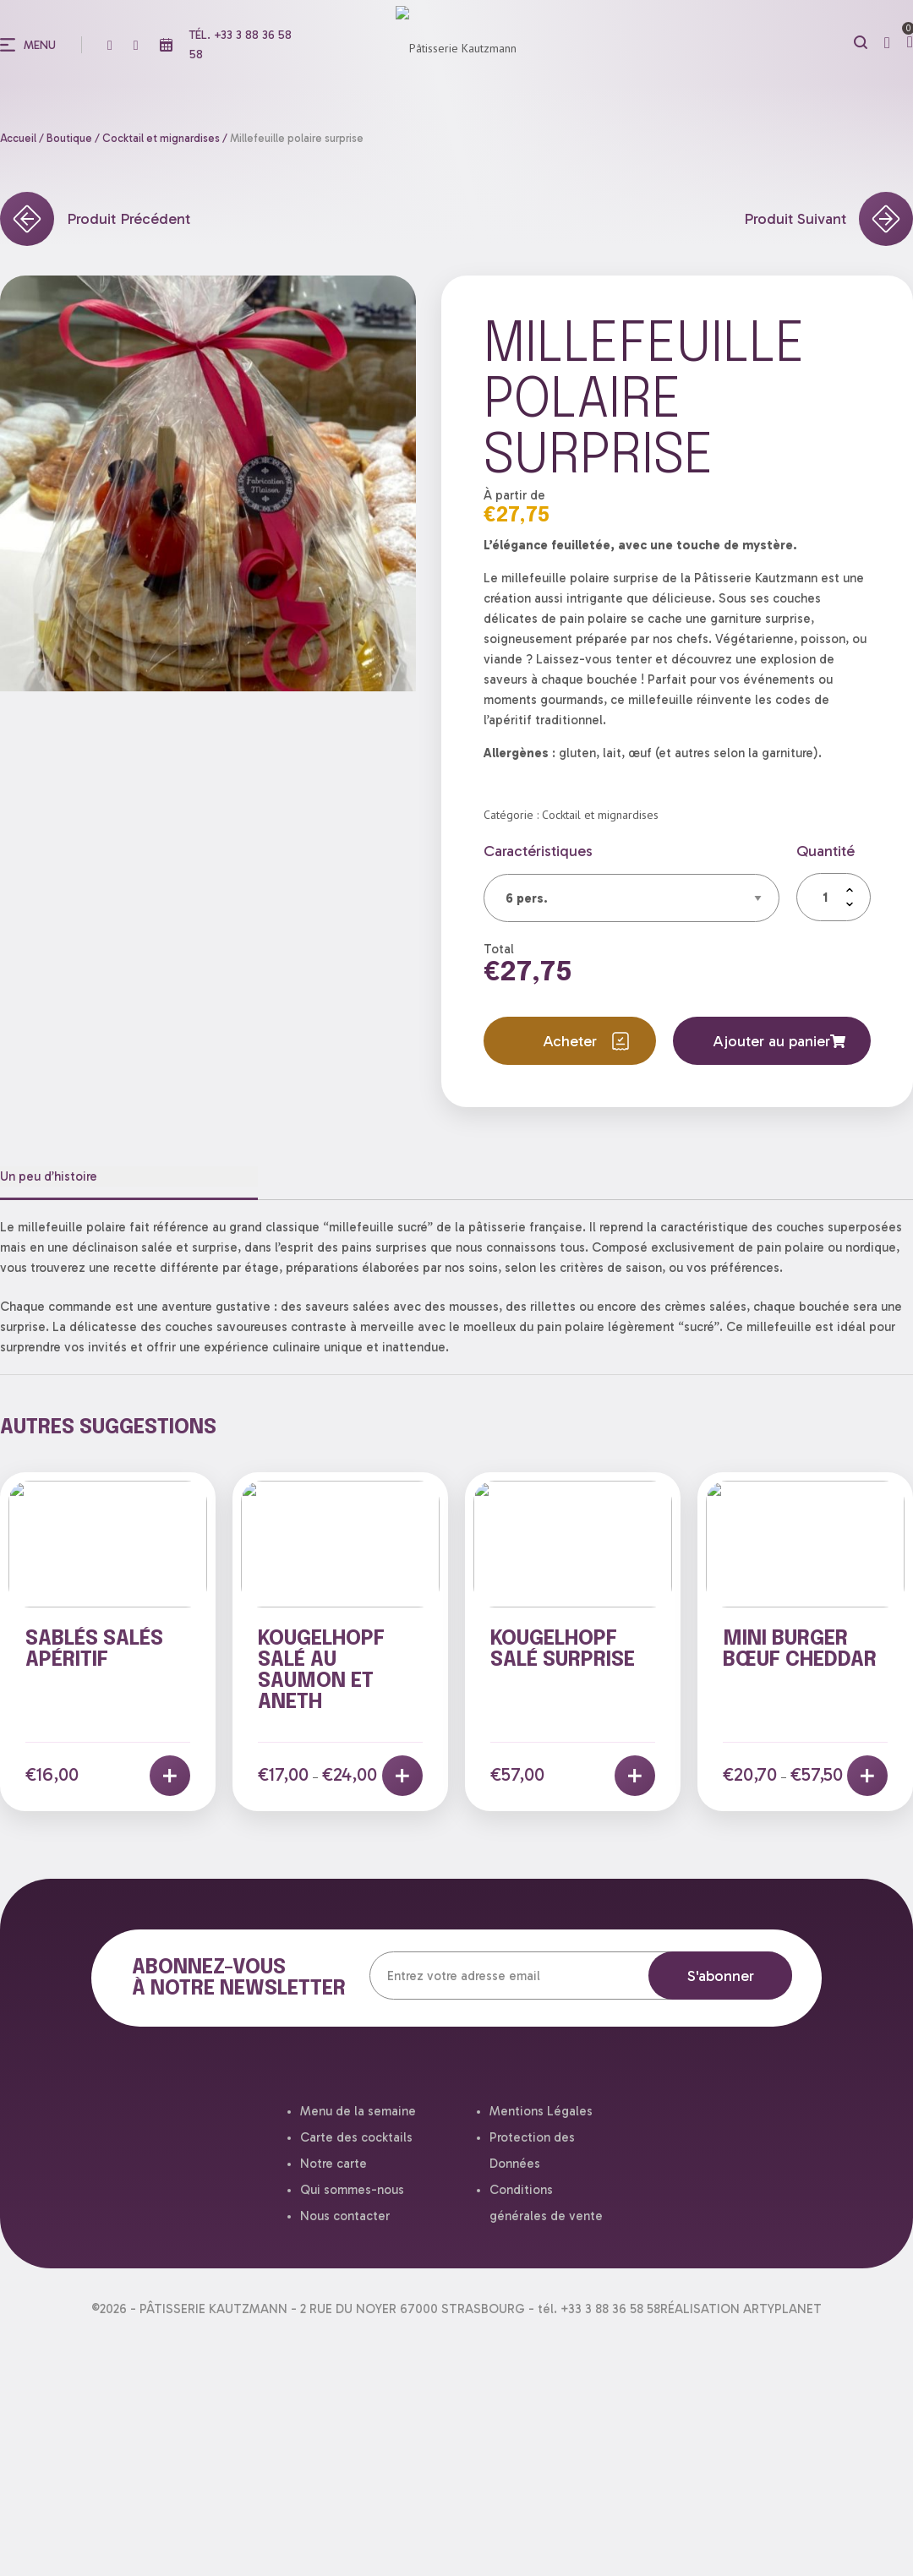 This screenshot has width=913, height=2576. I want to click on Notre carte, so click(333, 2163).